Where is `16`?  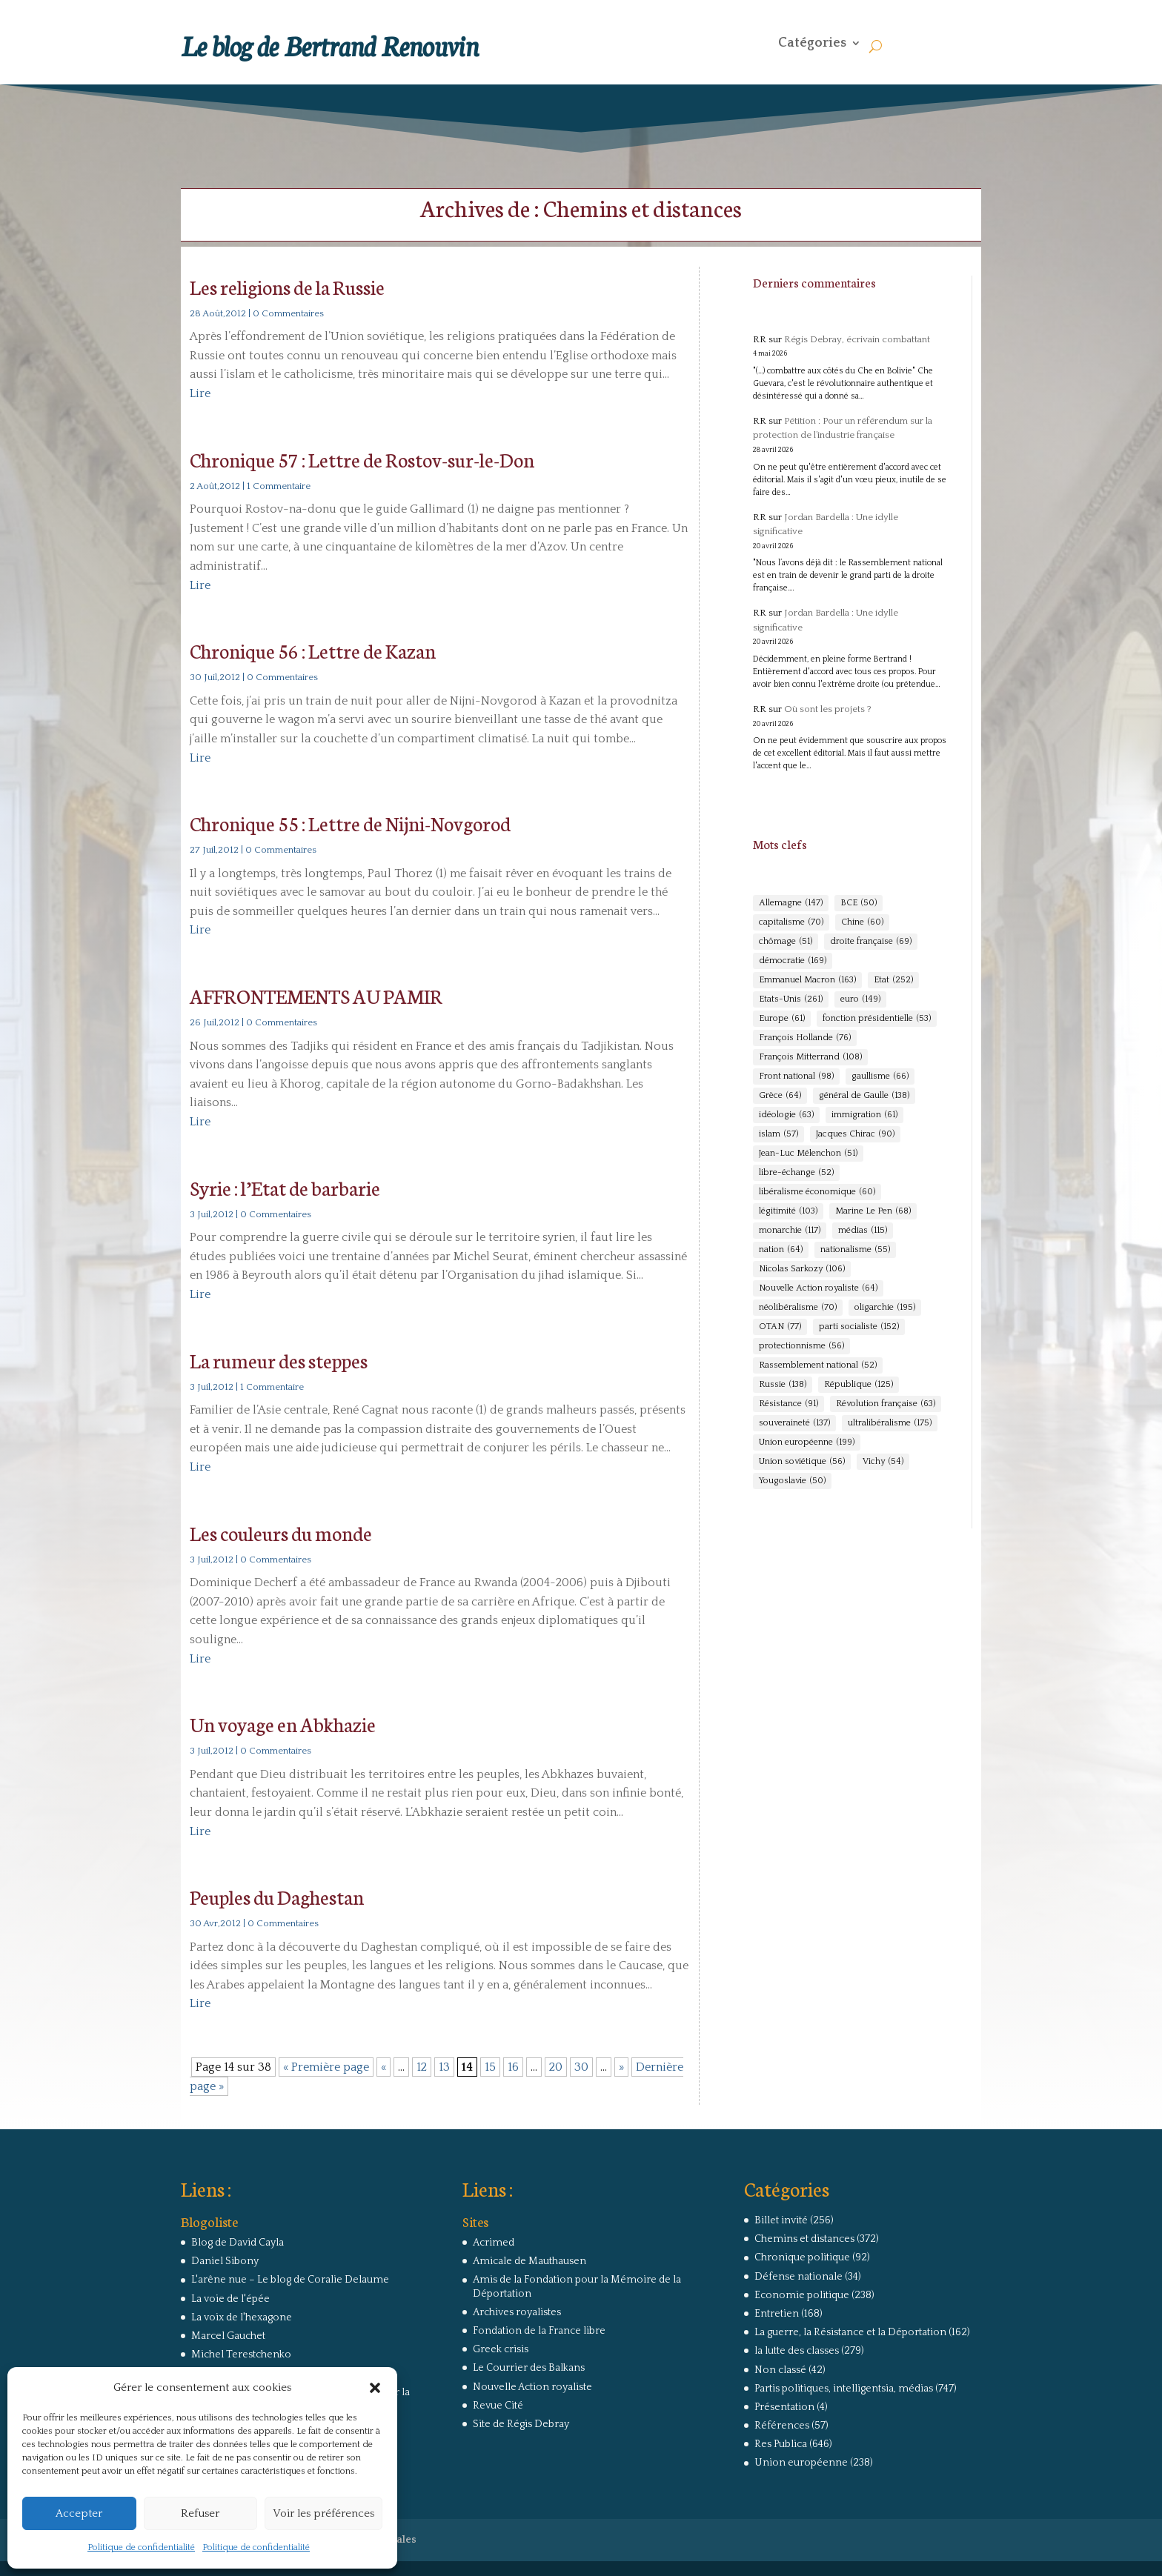
16 is located at coordinates (513, 2067).